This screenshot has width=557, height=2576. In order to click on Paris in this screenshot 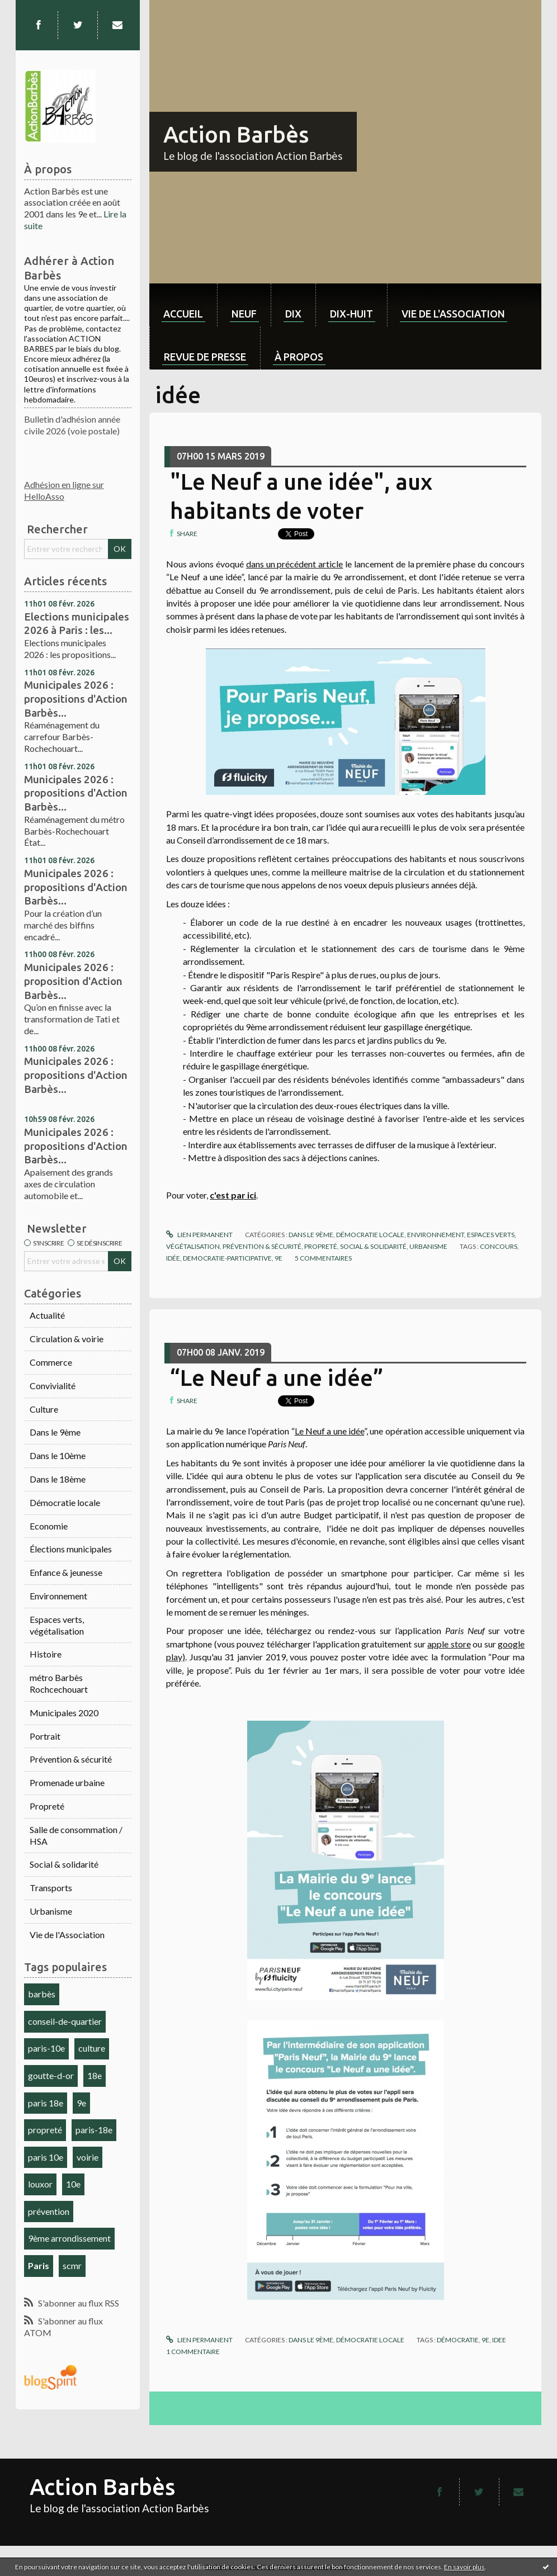, I will do `click(38, 2265)`.